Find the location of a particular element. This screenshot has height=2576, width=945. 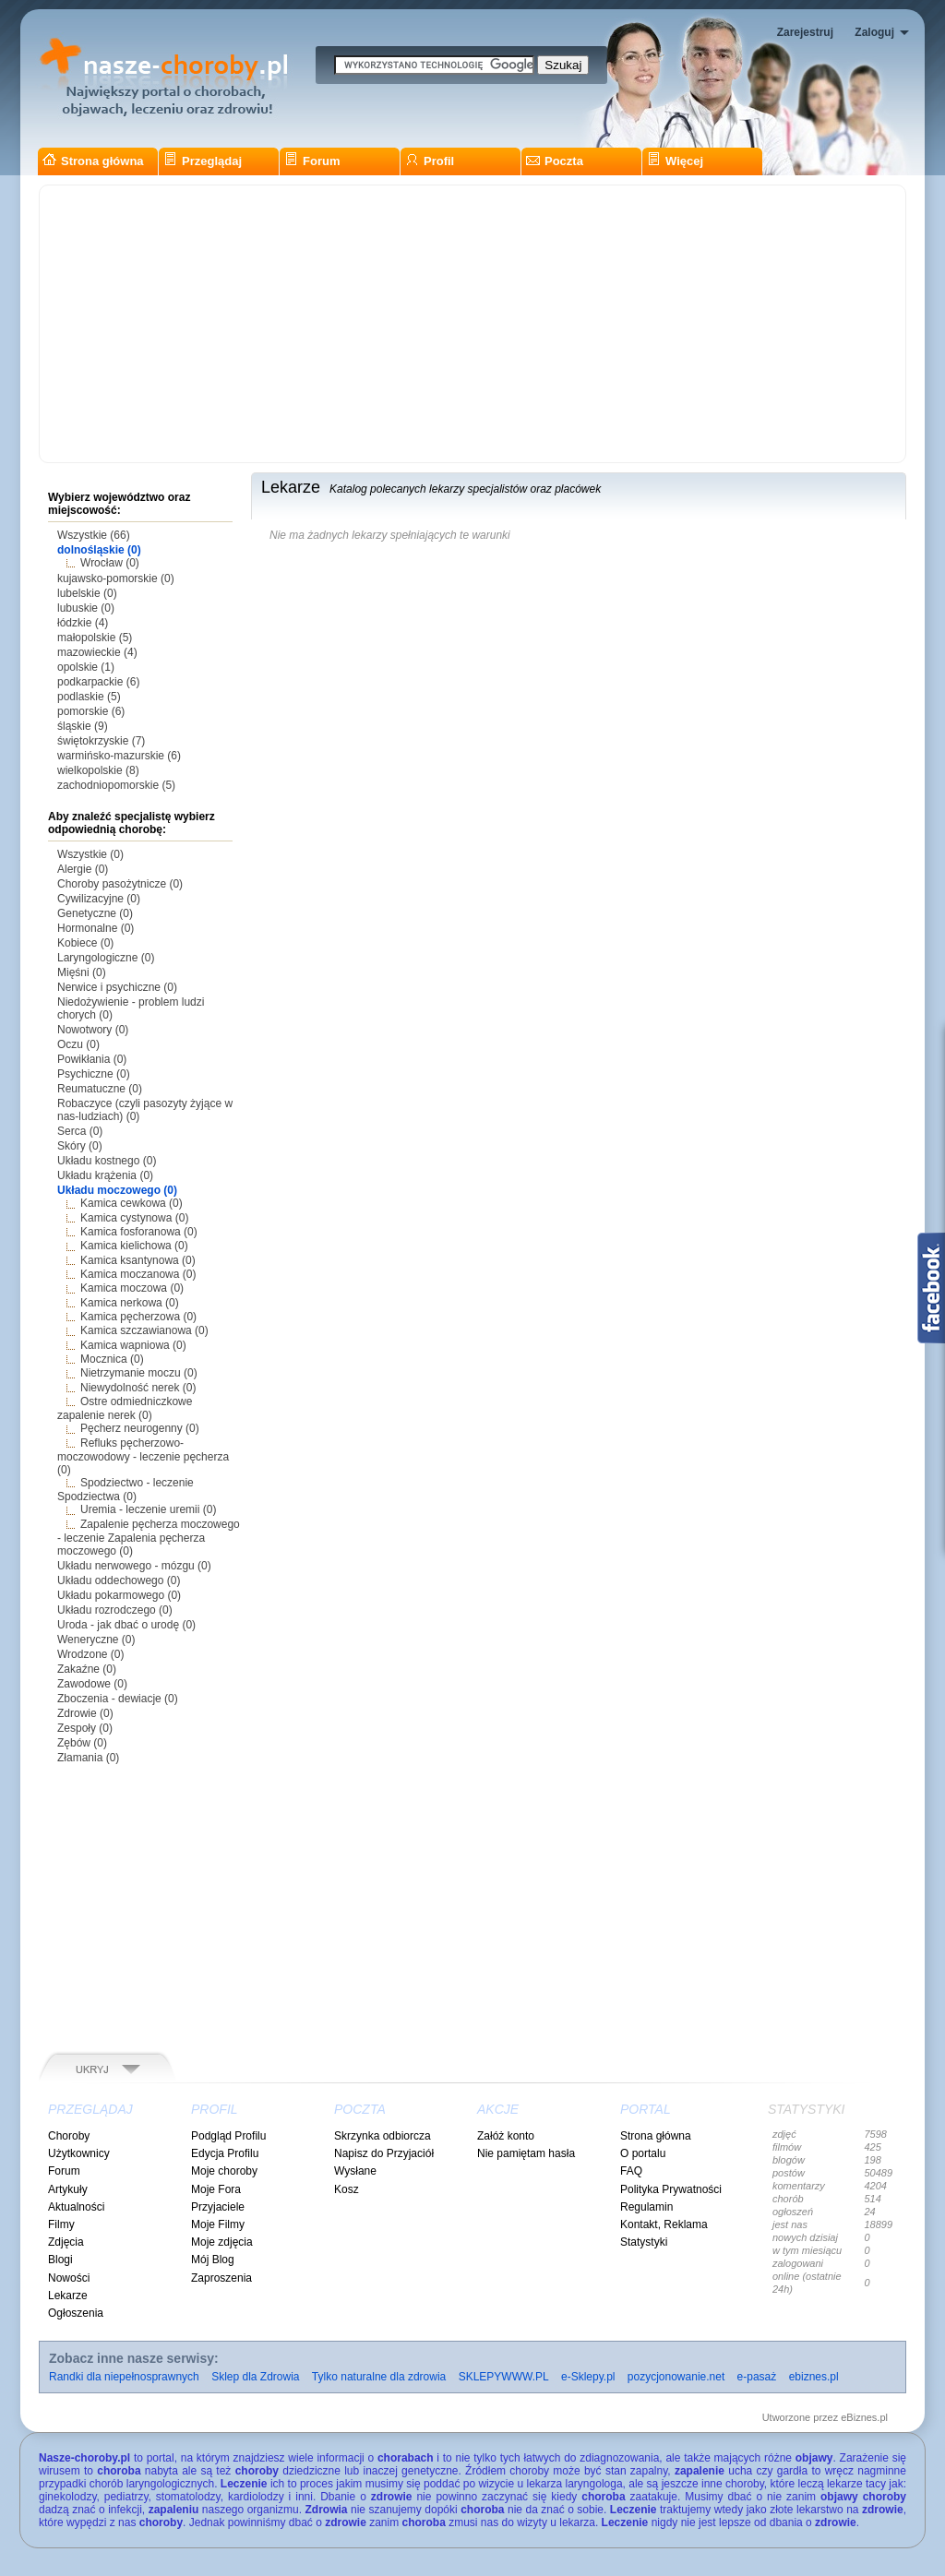

Uremia - leczenie uremii (0) is located at coordinates (148, 1509).